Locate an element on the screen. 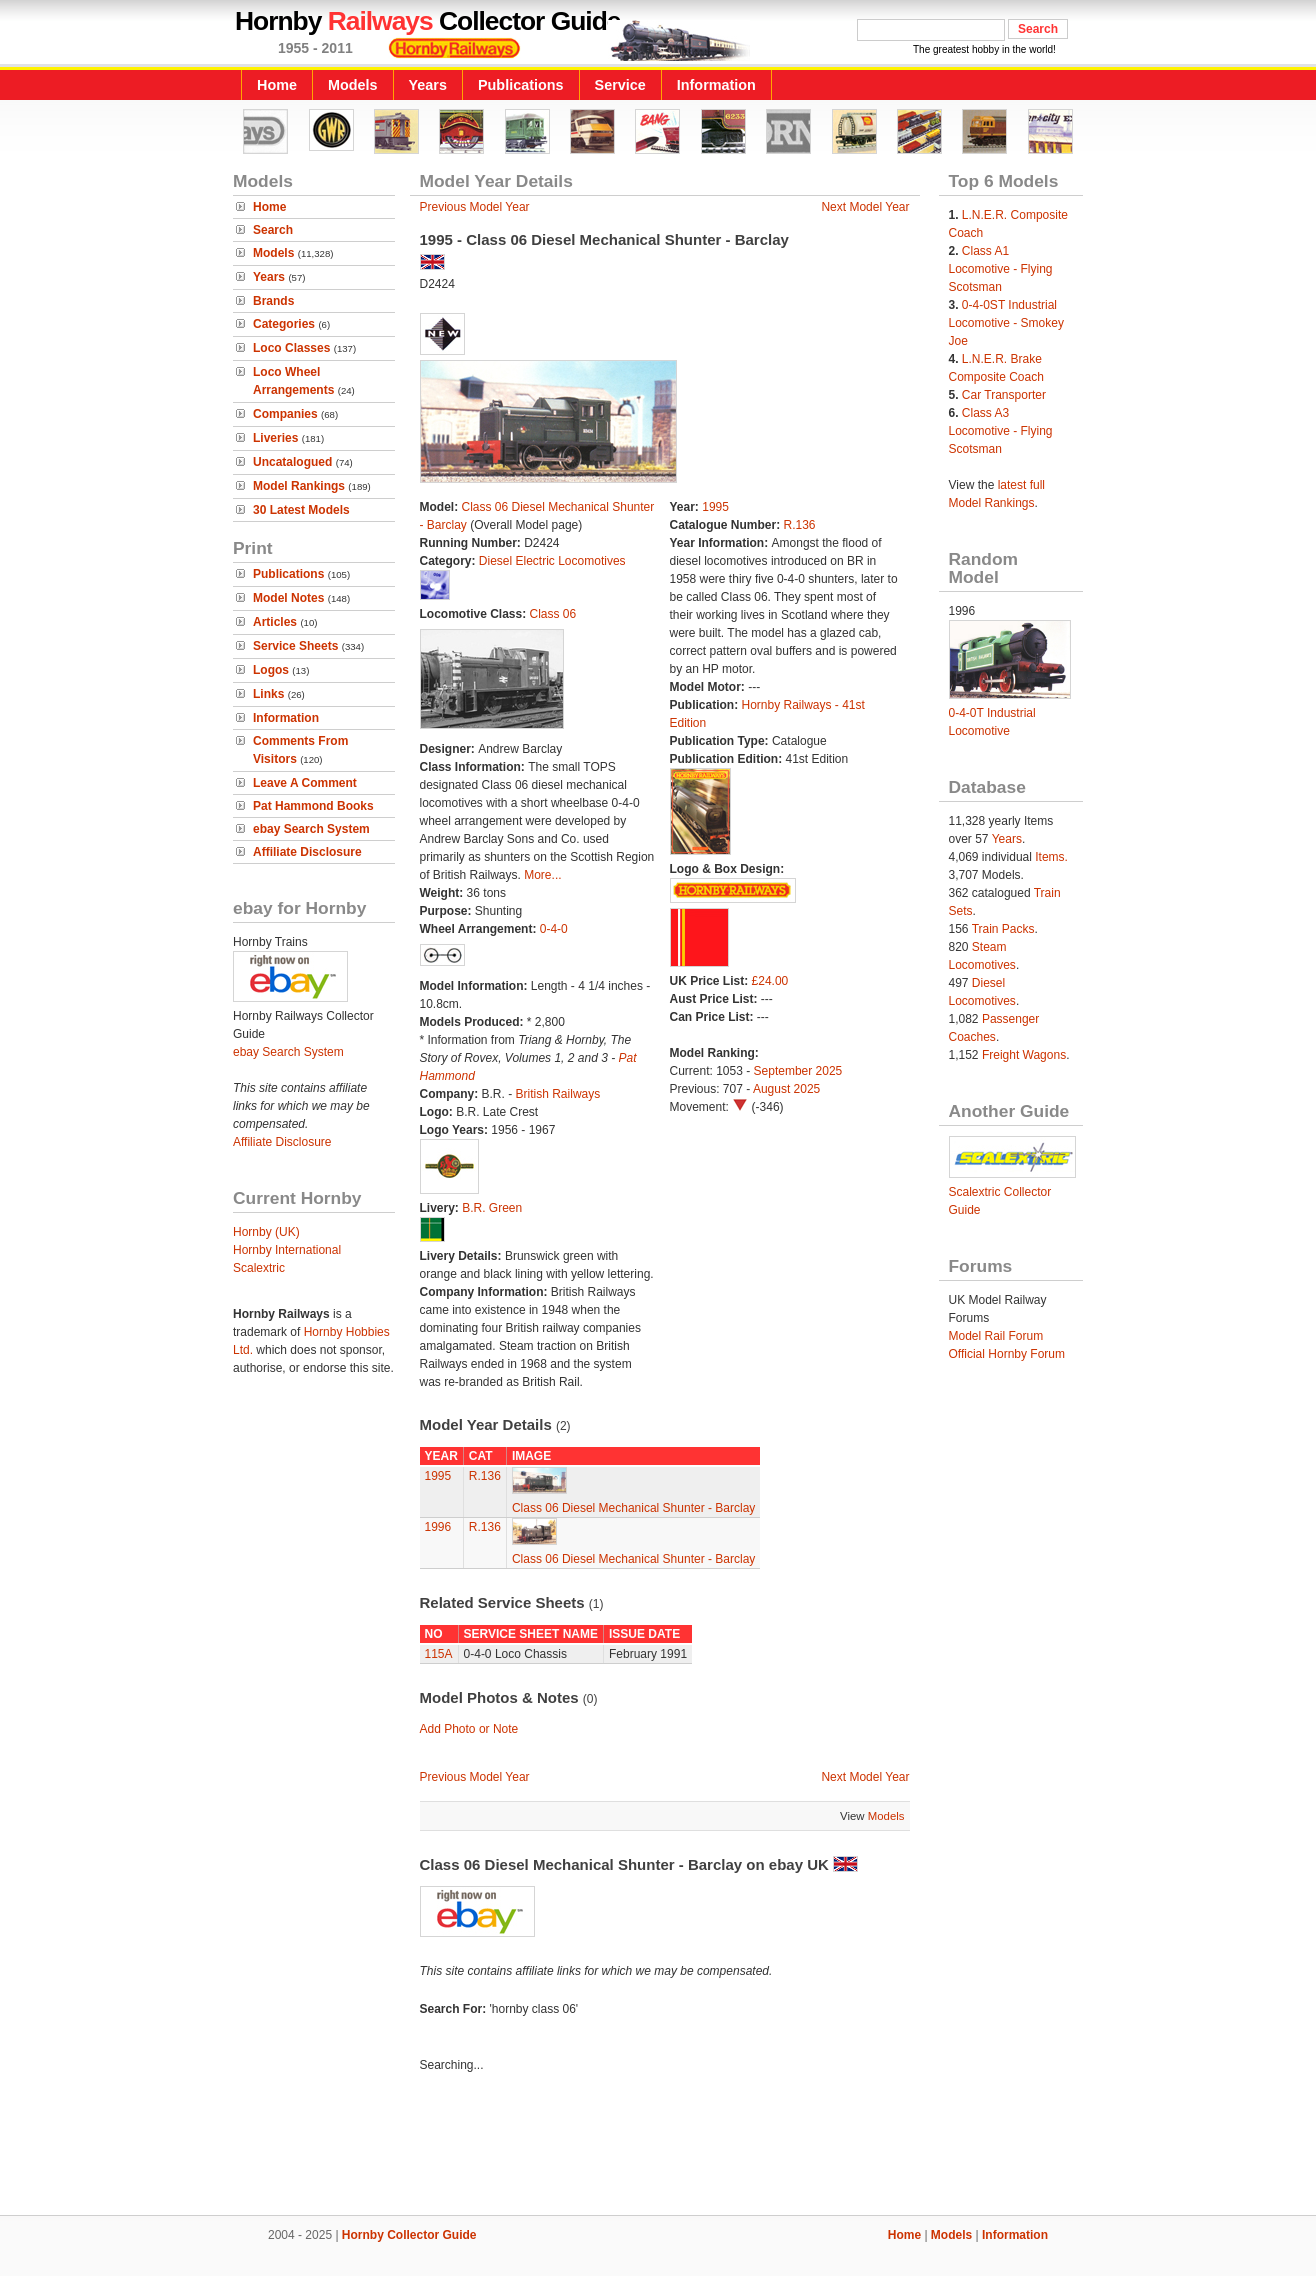 The height and width of the screenshot is (2276, 1316). Companies is located at coordinates (285, 414).